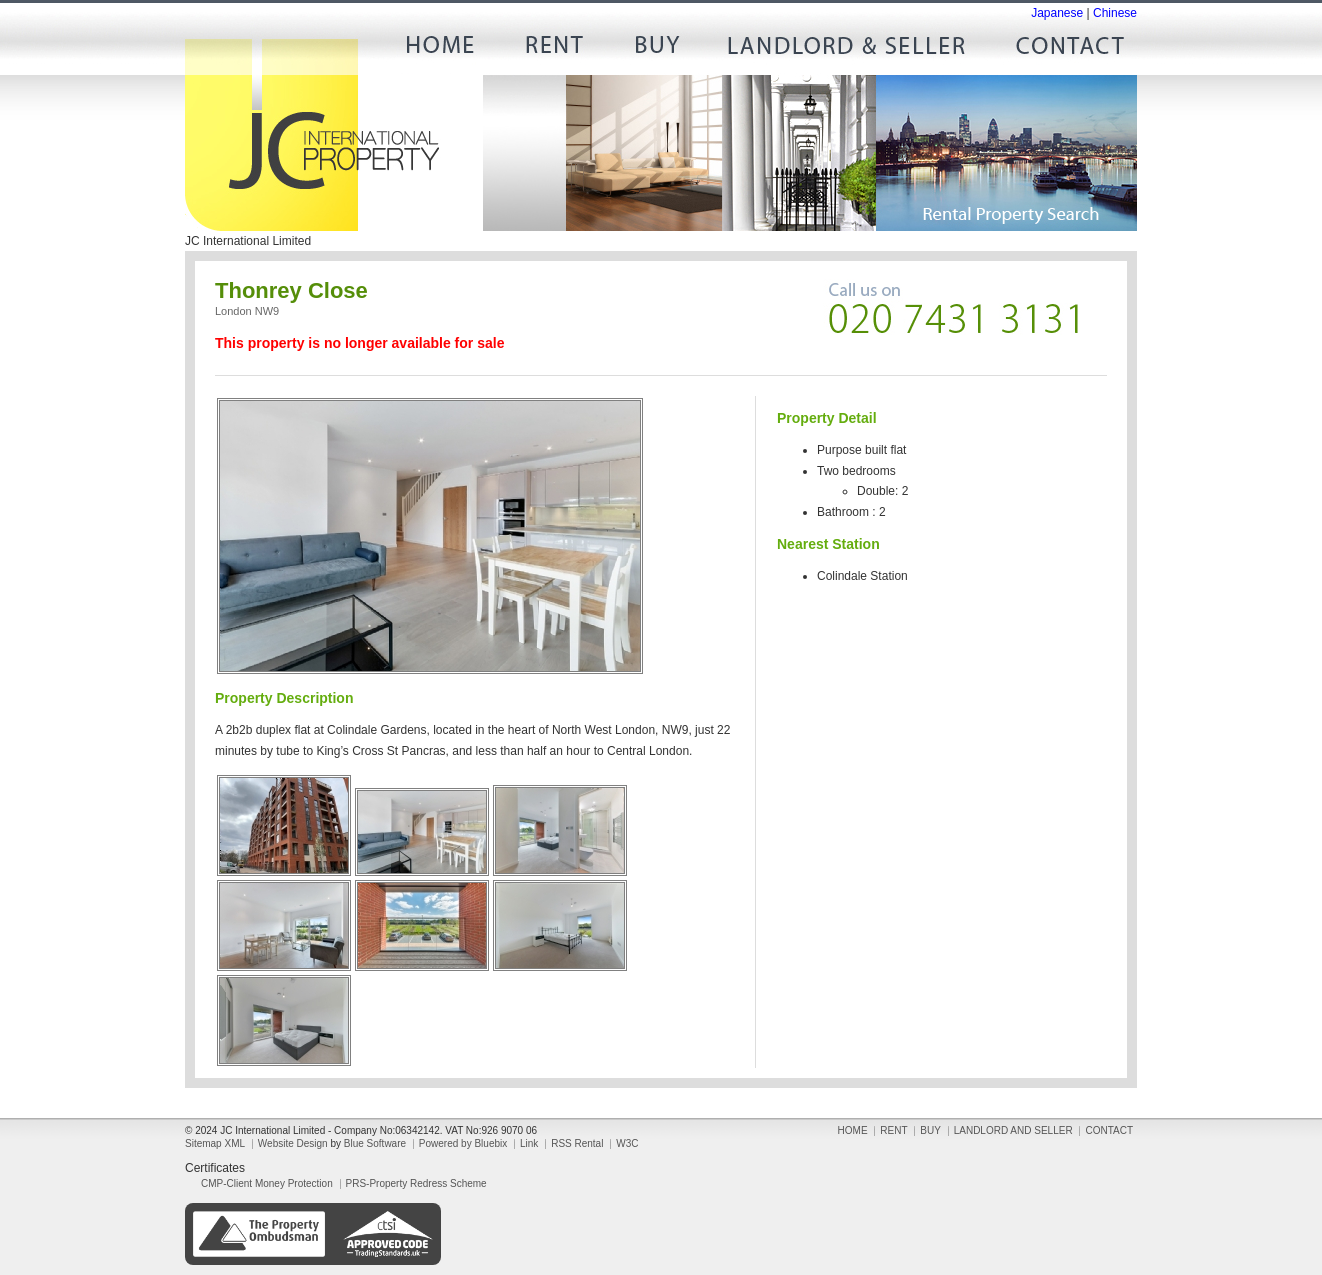 This screenshot has width=1322, height=1275. Describe the element at coordinates (627, 1143) in the screenshot. I see `W3C` at that location.